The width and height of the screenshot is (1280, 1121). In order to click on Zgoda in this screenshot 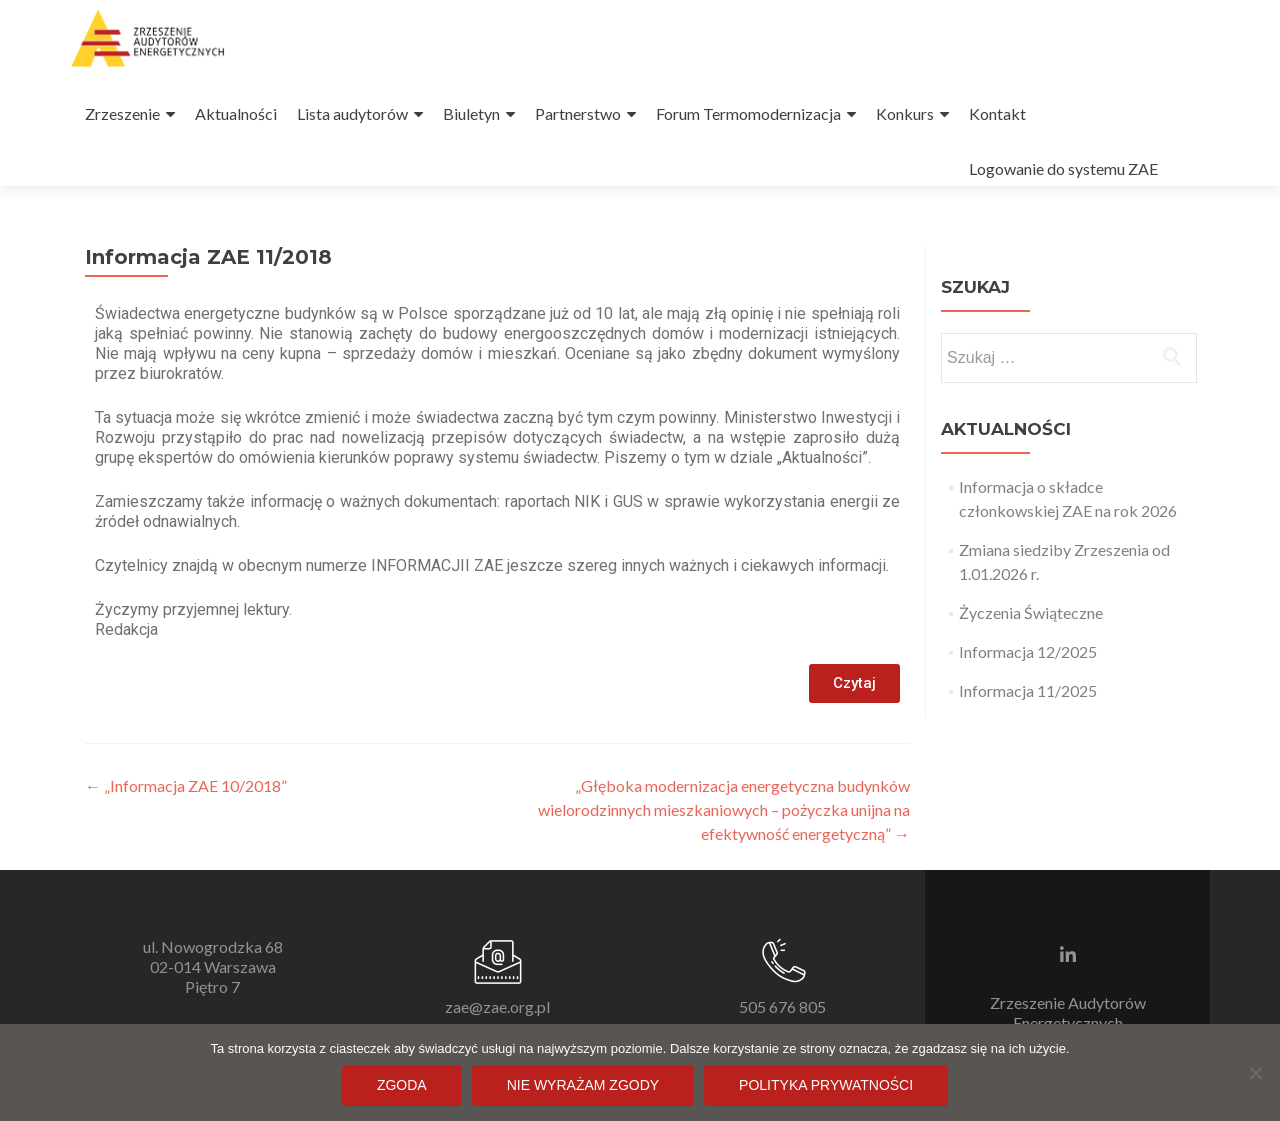, I will do `click(402, 1085)`.